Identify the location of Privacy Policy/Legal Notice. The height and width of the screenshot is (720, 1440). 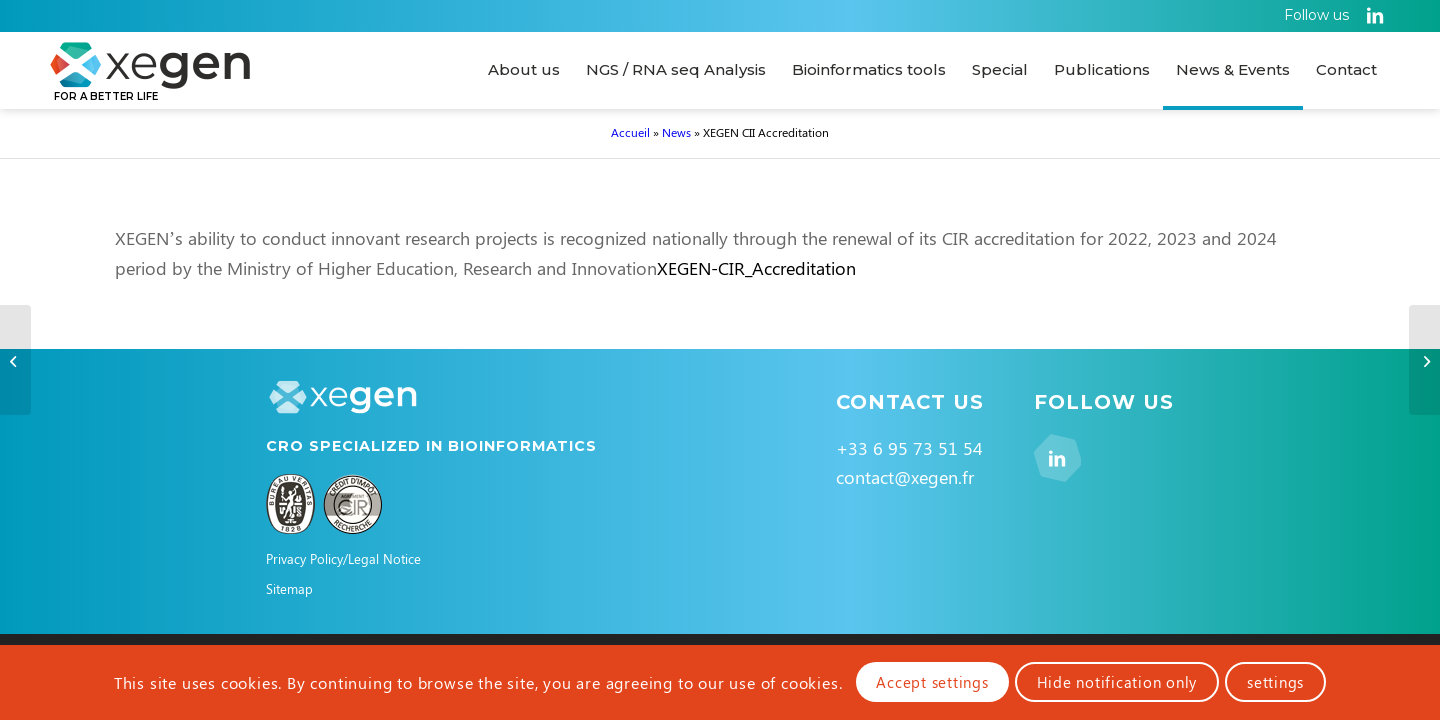
(343, 558).